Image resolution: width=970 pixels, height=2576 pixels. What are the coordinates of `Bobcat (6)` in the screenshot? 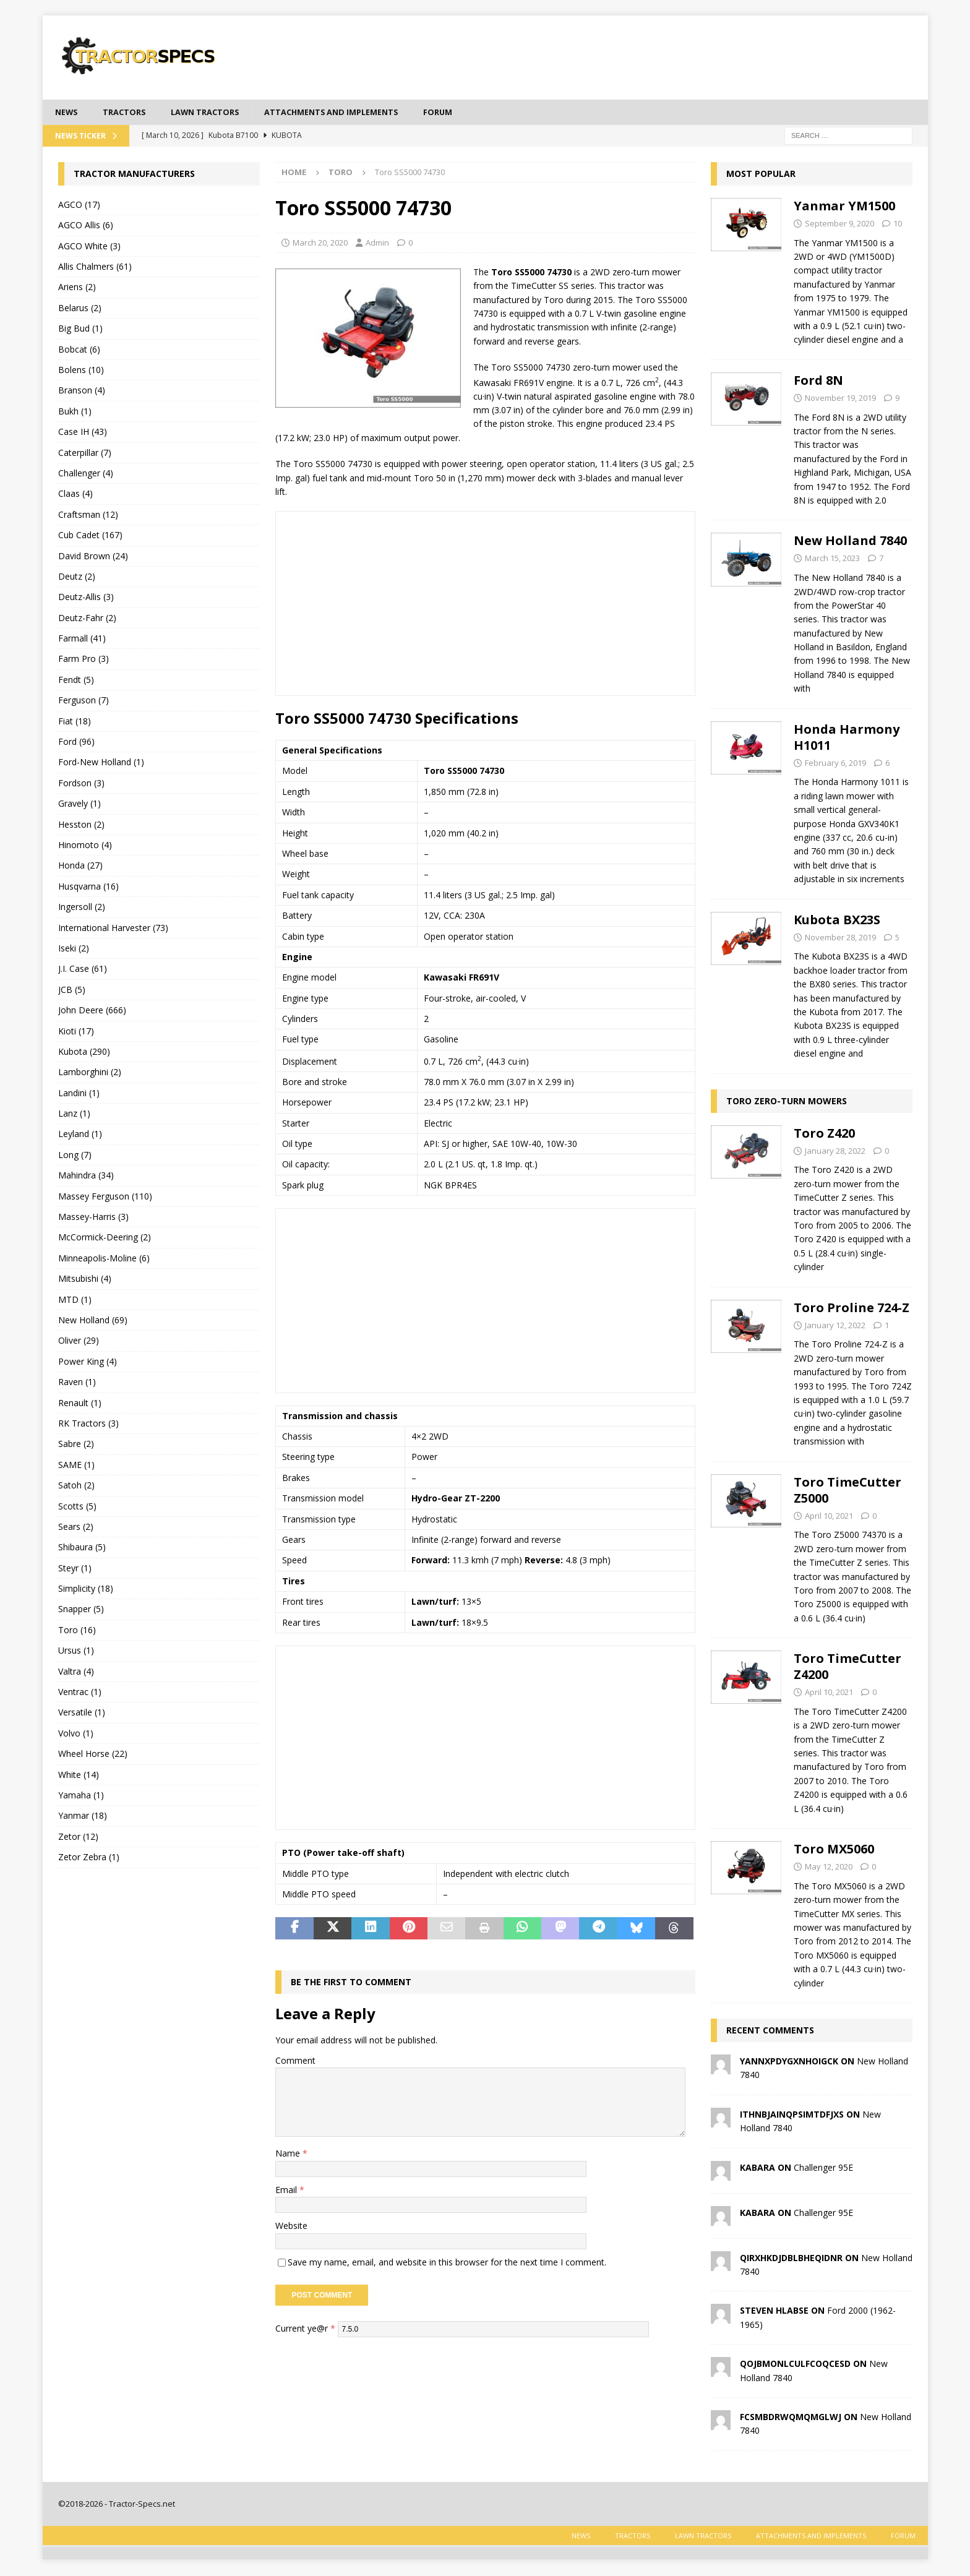 It's located at (79, 350).